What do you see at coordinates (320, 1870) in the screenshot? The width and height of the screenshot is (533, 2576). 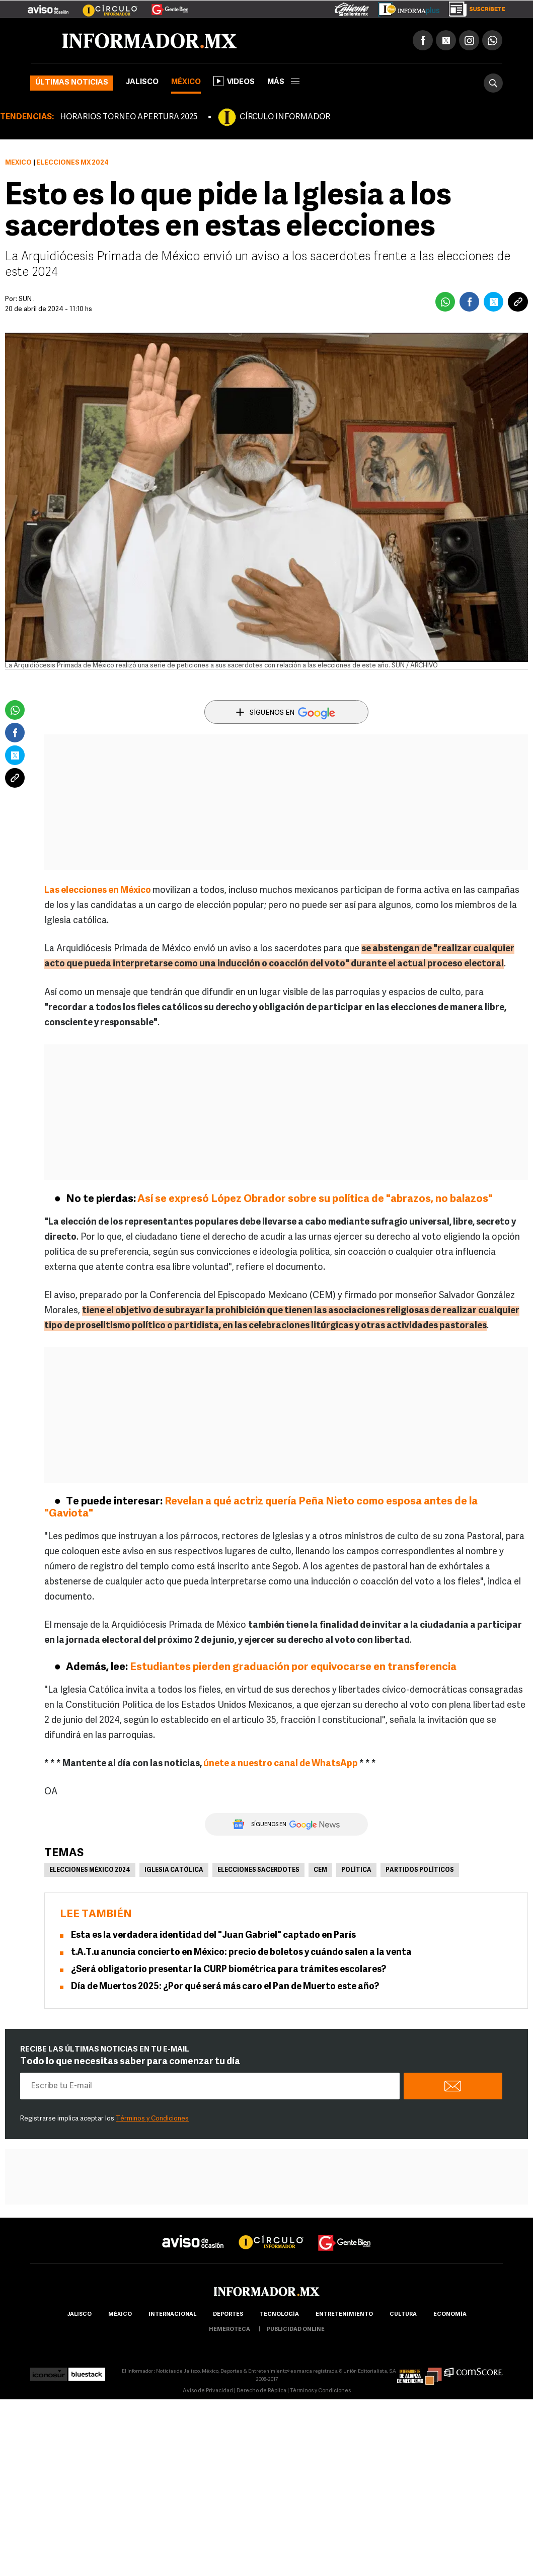 I see `CEM` at bounding box center [320, 1870].